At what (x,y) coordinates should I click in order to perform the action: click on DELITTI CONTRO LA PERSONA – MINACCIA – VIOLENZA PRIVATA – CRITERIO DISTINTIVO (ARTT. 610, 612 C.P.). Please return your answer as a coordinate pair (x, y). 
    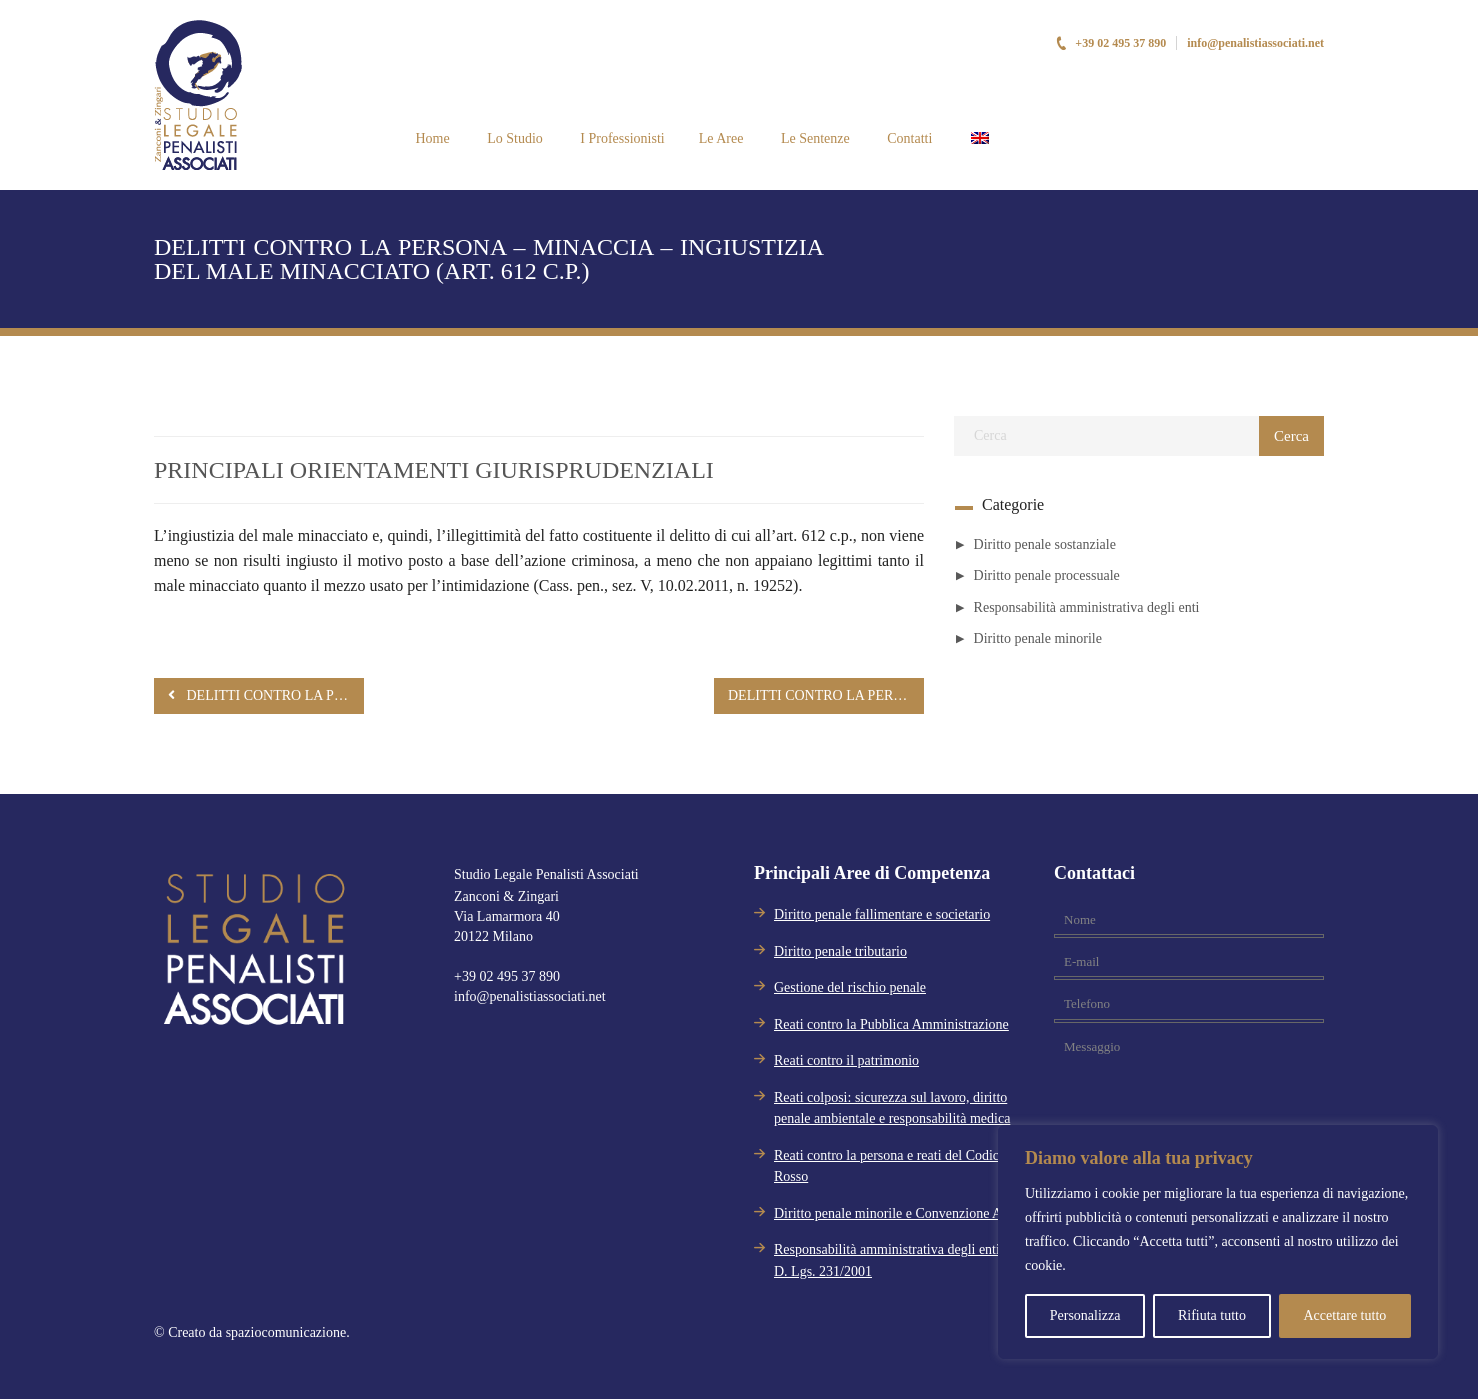
    Looking at the image, I should click on (266, 695).